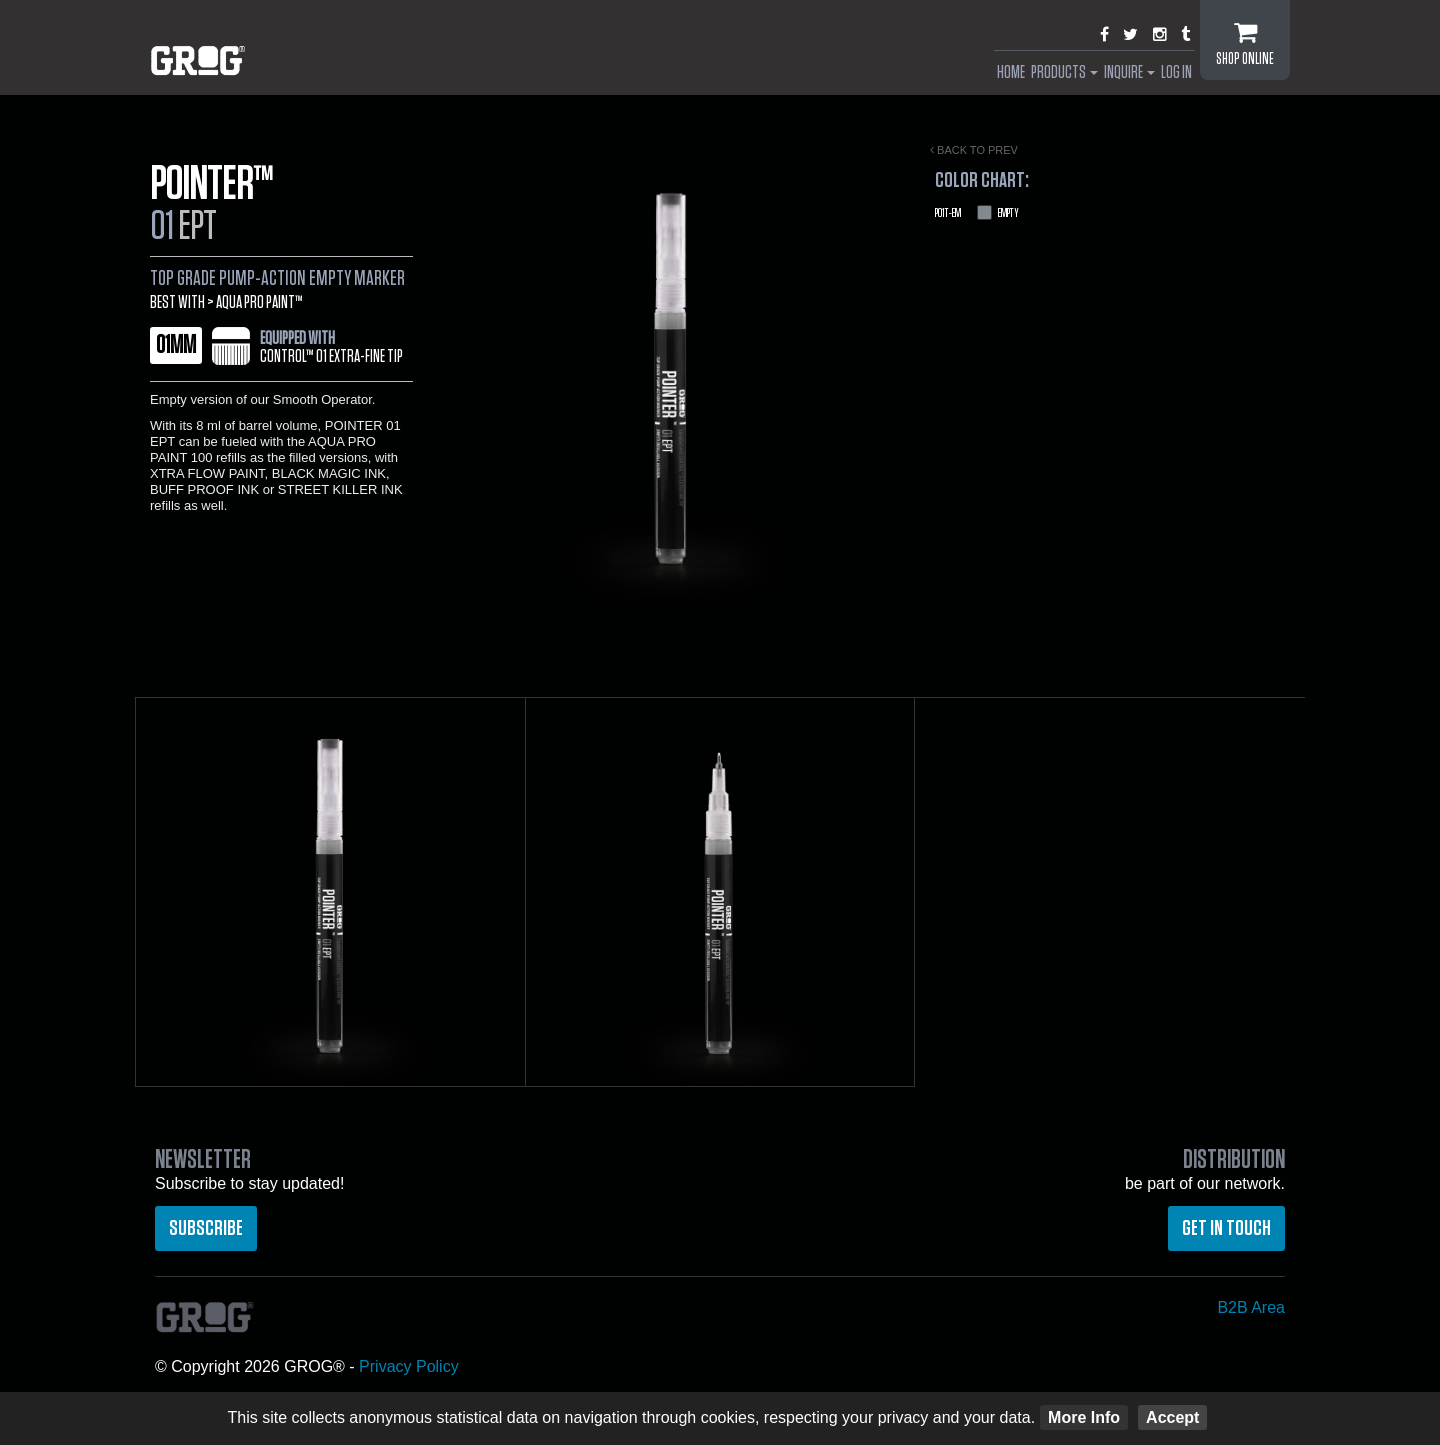 Image resolution: width=1440 pixels, height=1445 pixels. Describe the element at coordinates (409, 1366) in the screenshot. I see `Privacy Policy` at that location.